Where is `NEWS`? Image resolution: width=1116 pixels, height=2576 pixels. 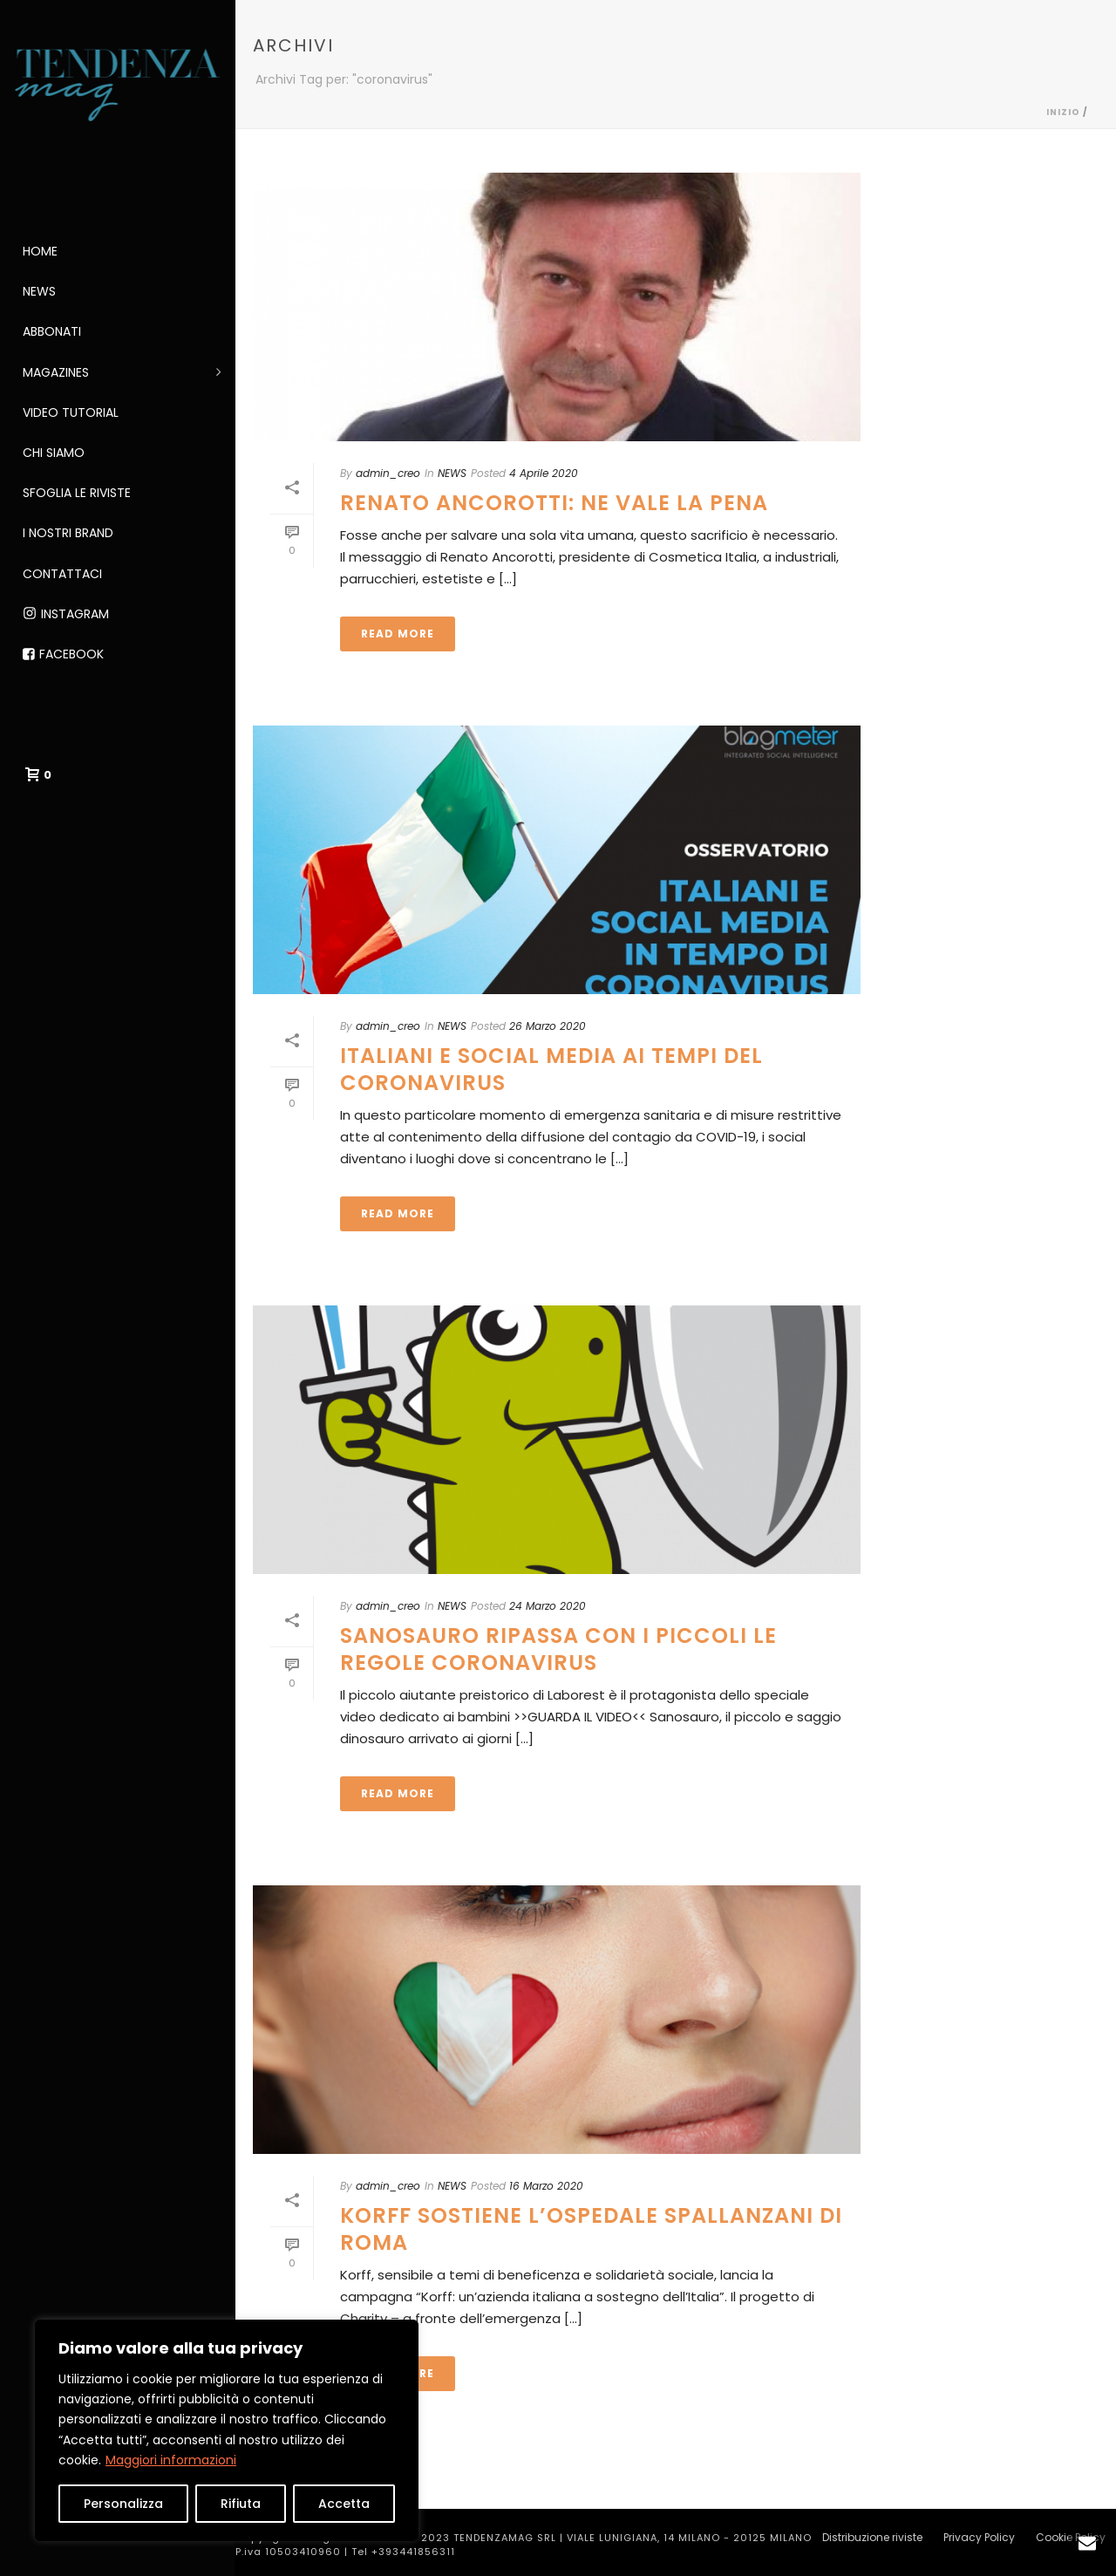 NEWS is located at coordinates (452, 473).